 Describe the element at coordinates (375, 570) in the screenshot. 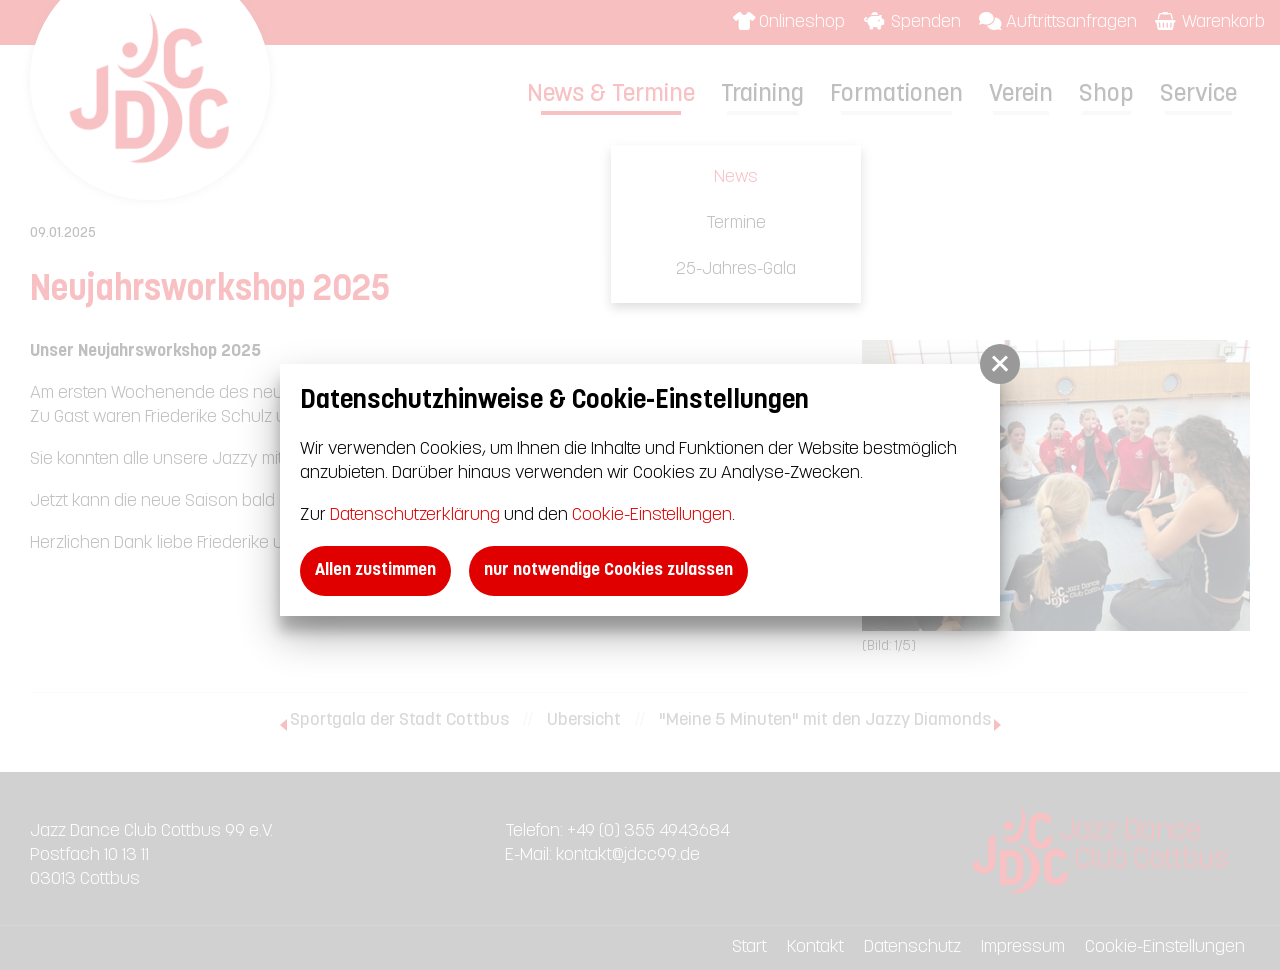

I see `Allen zustimmen` at that location.